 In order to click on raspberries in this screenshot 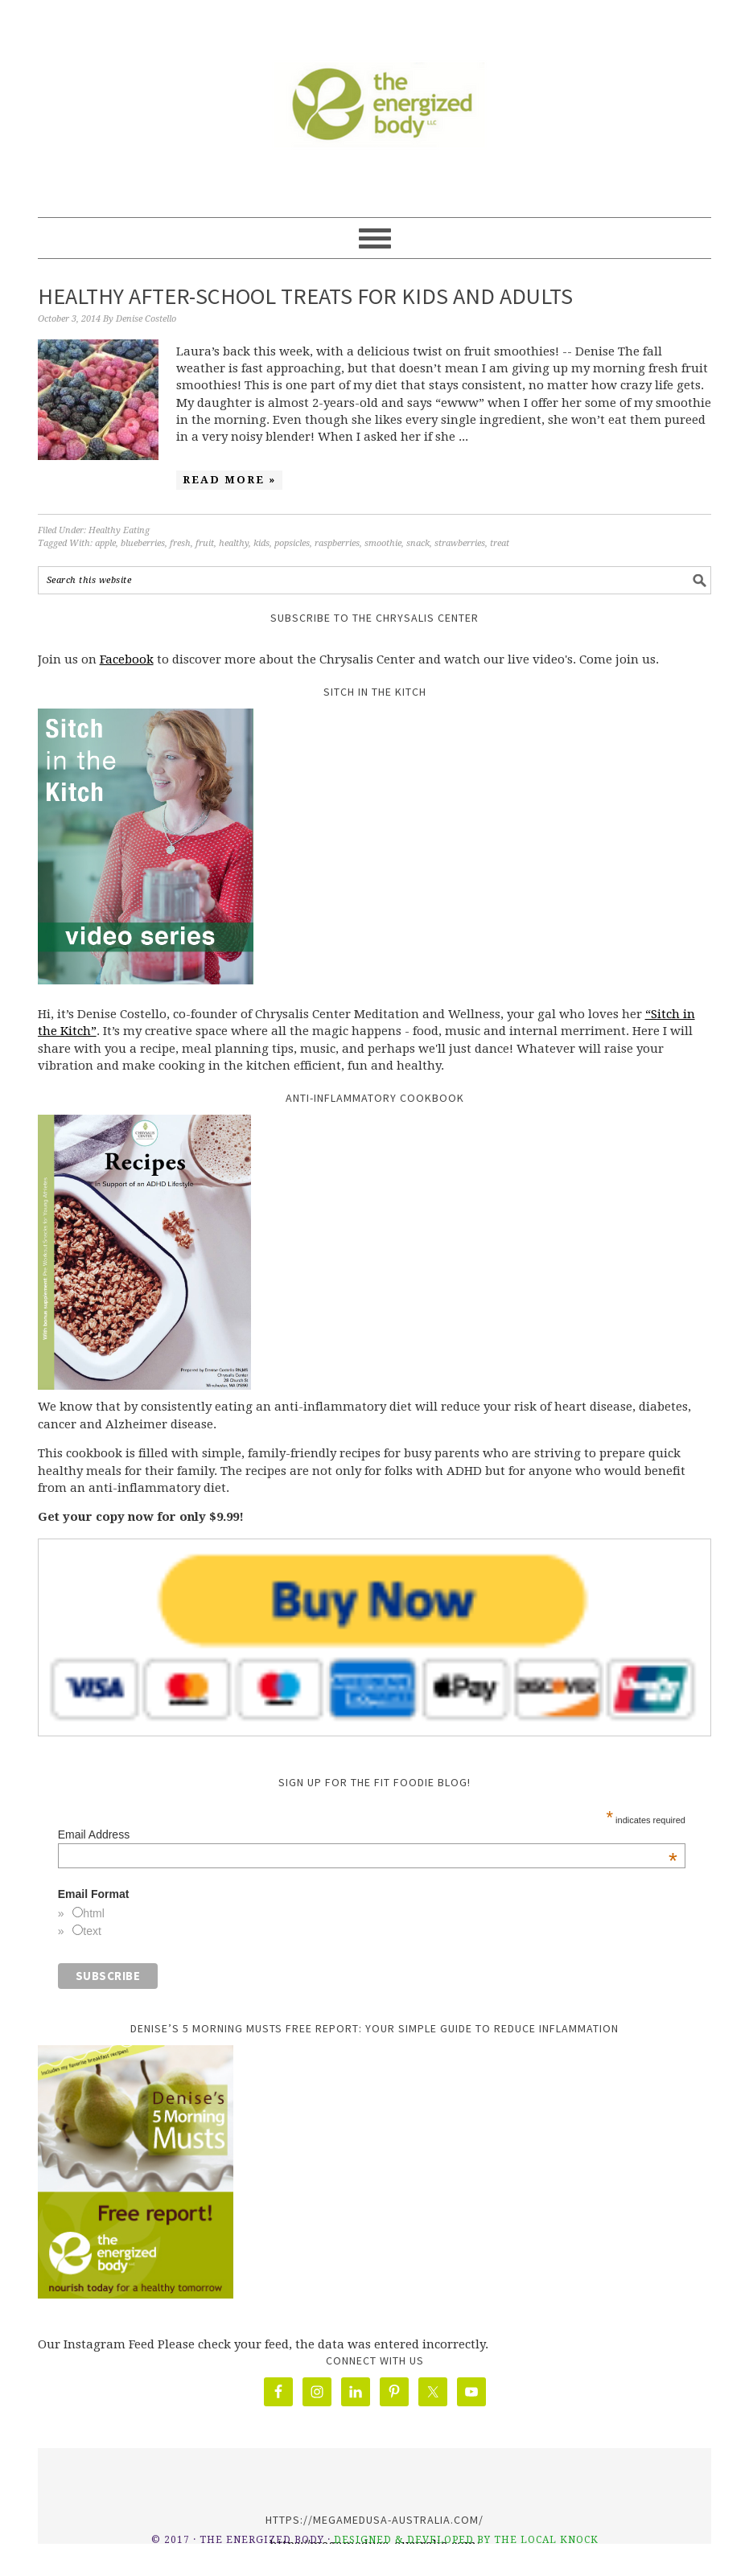, I will do `click(337, 543)`.